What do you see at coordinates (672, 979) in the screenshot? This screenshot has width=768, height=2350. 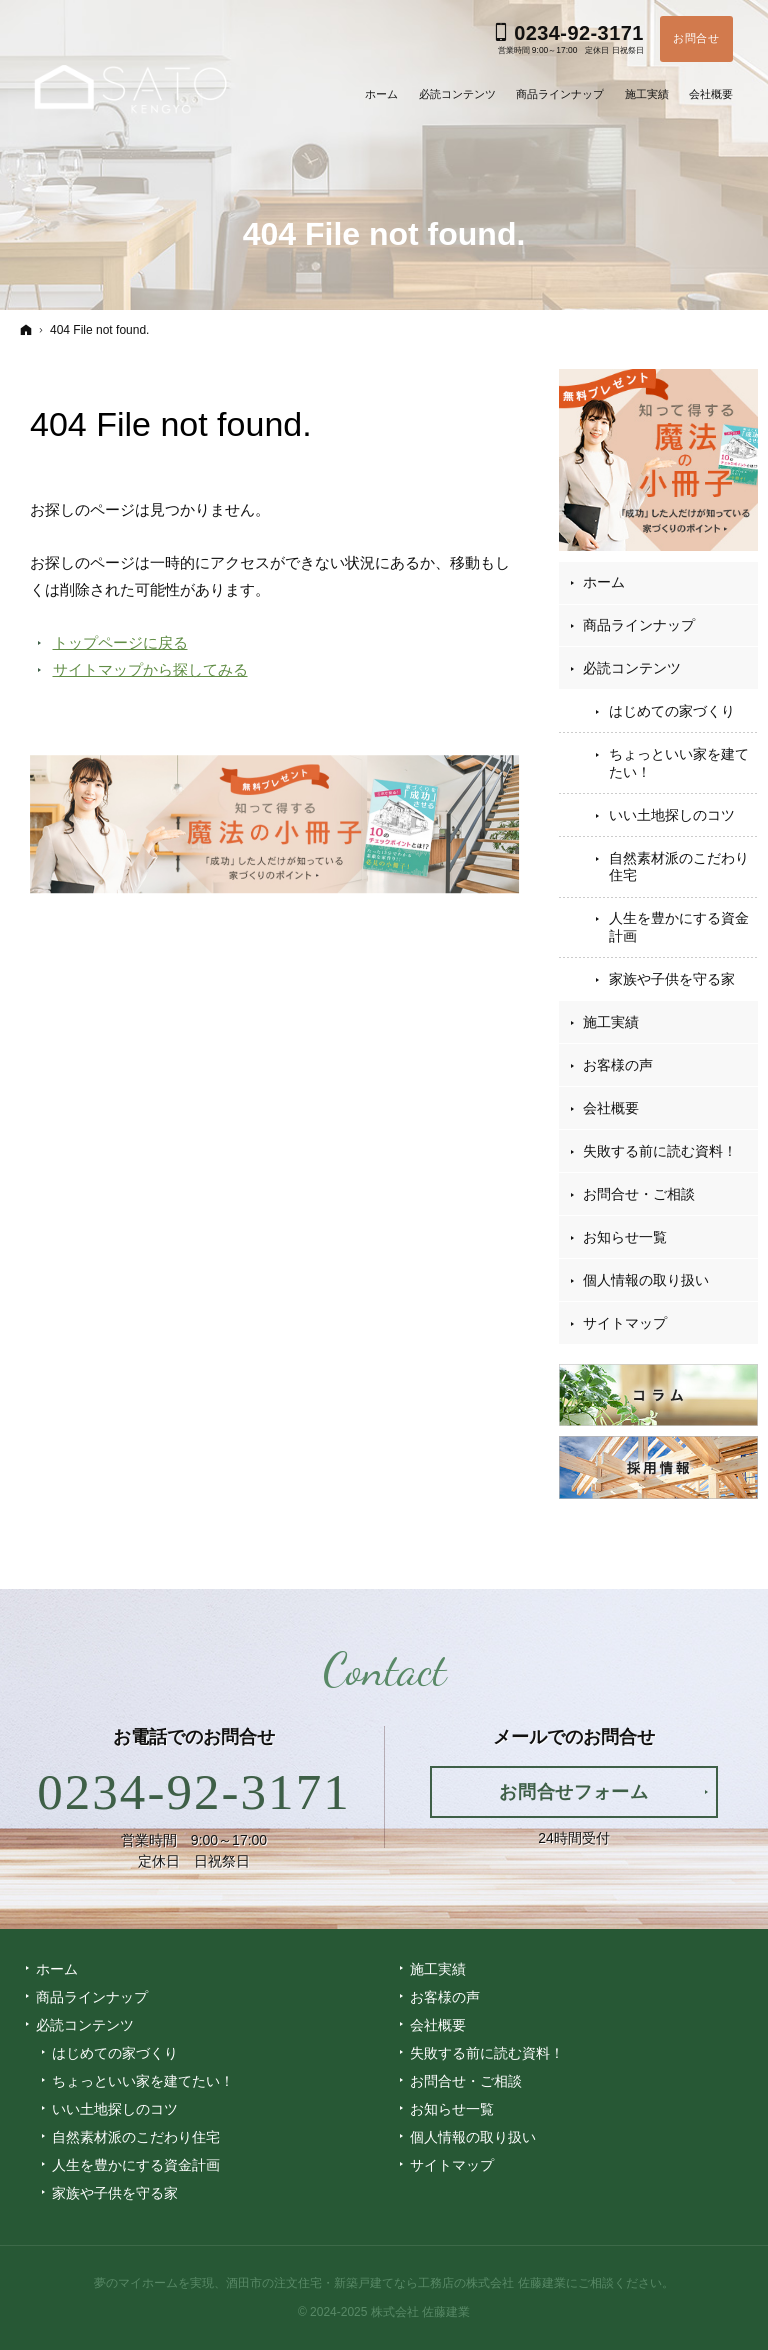 I see `家族や子供を守る家` at bounding box center [672, 979].